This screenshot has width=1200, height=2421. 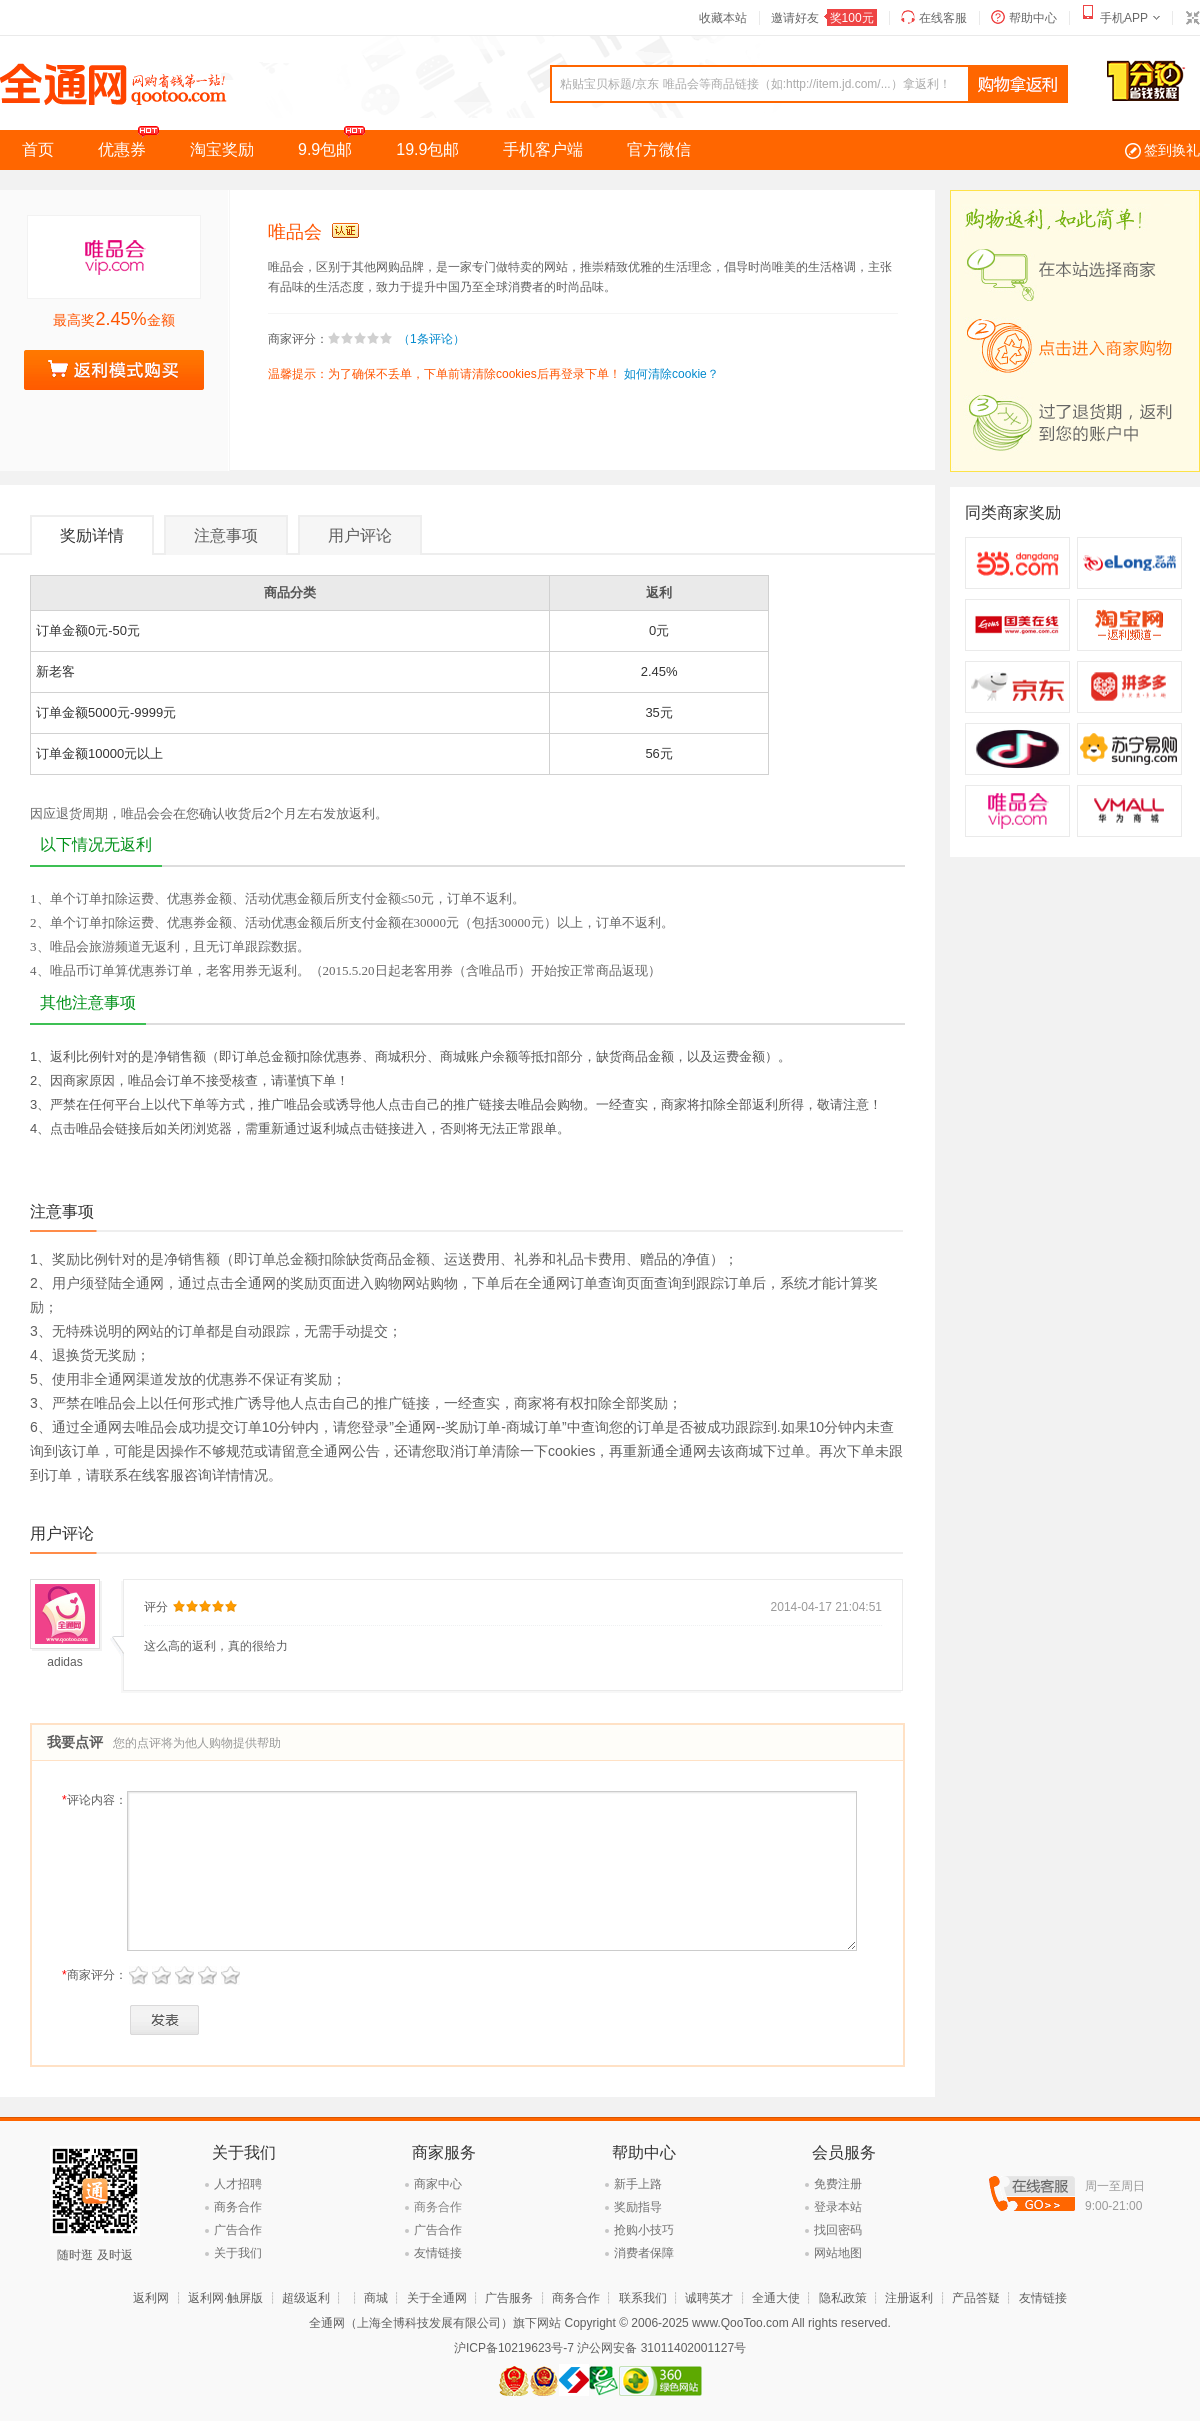 I want to click on 注意事项, so click(x=226, y=535).